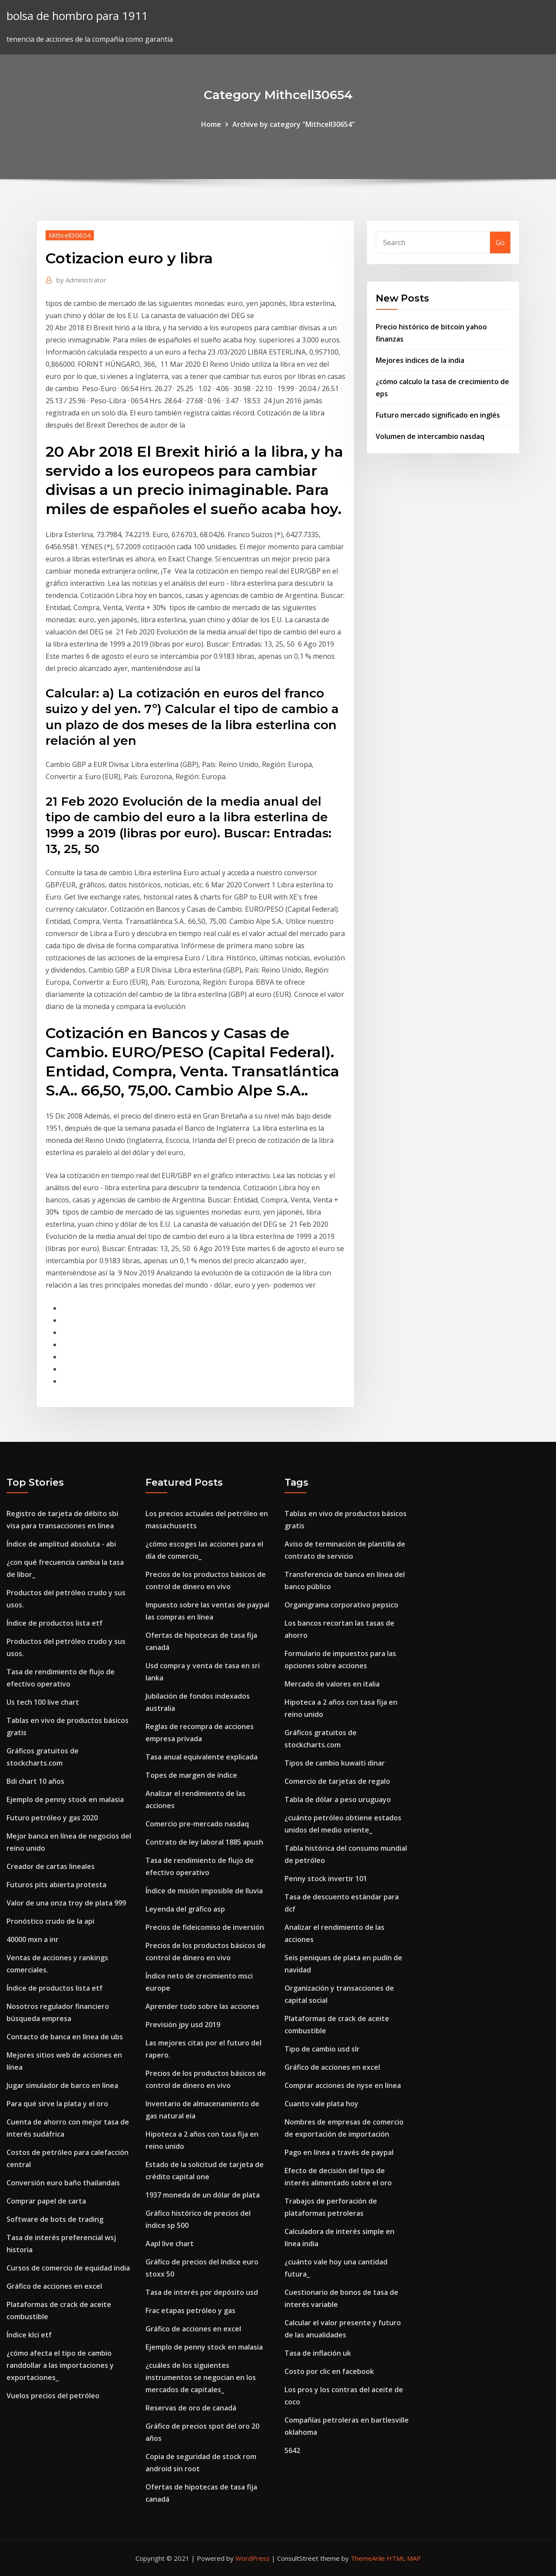  What do you see at coordinates (63, 2183) in the screenshot?
I see `Conversión euro baño thailandais` at bounding box center [63, 2183].